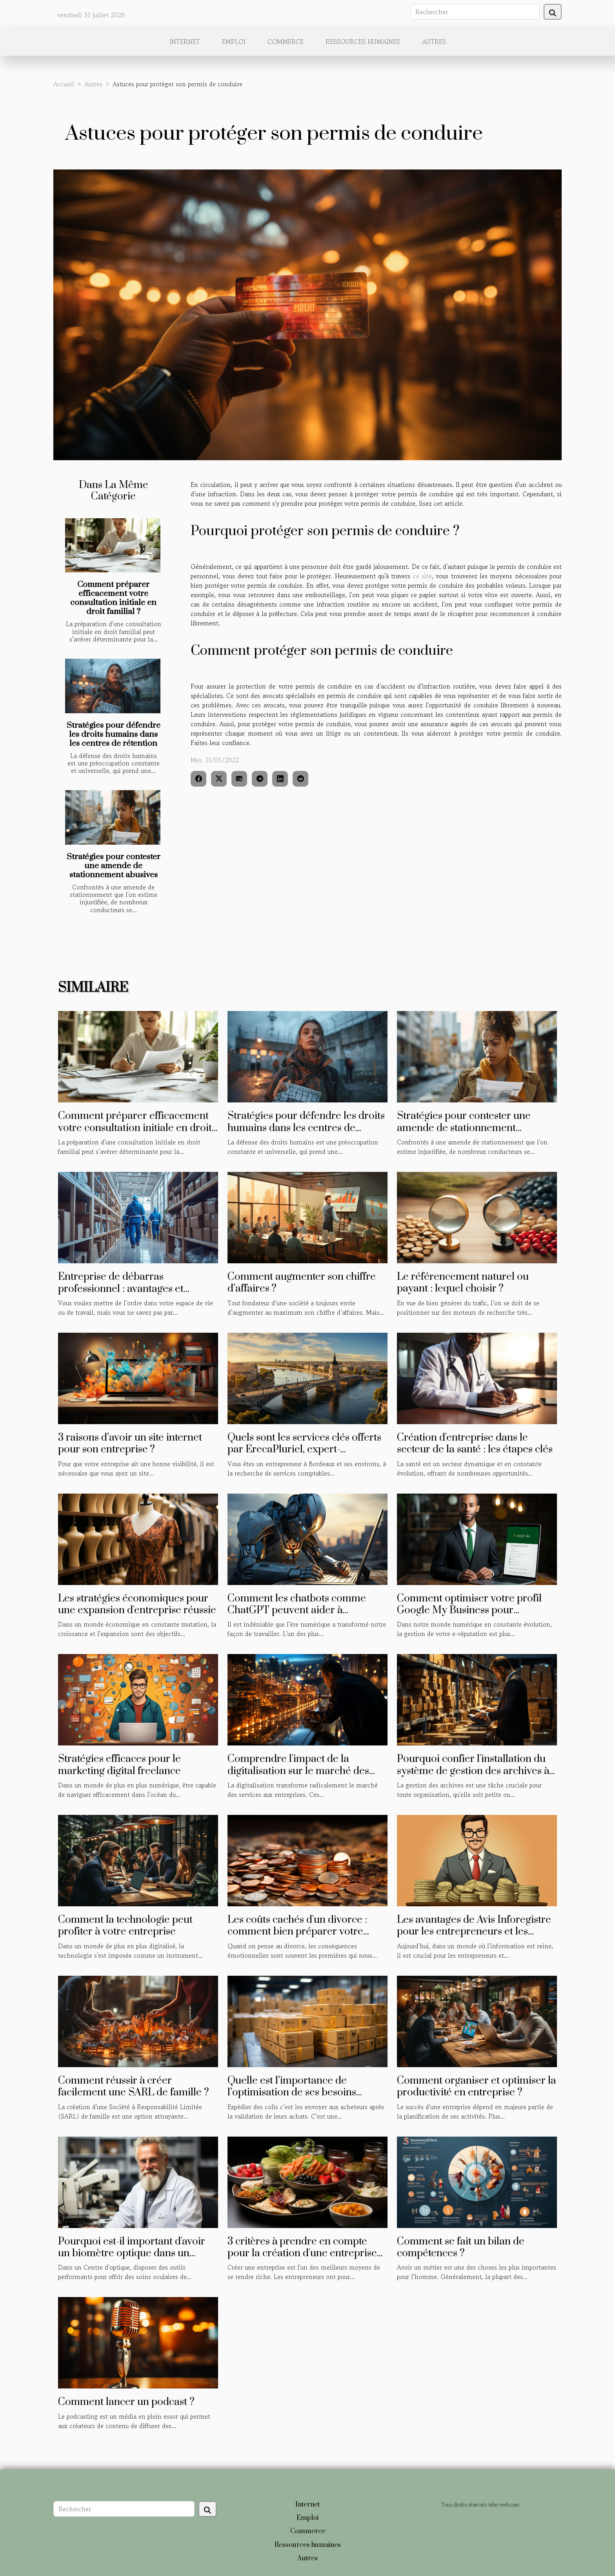 The width and height of the screenshot is (615, 2576). I want to click on Comment réussir à créer facilement une SARL de famille ?, so click(133, 2086).